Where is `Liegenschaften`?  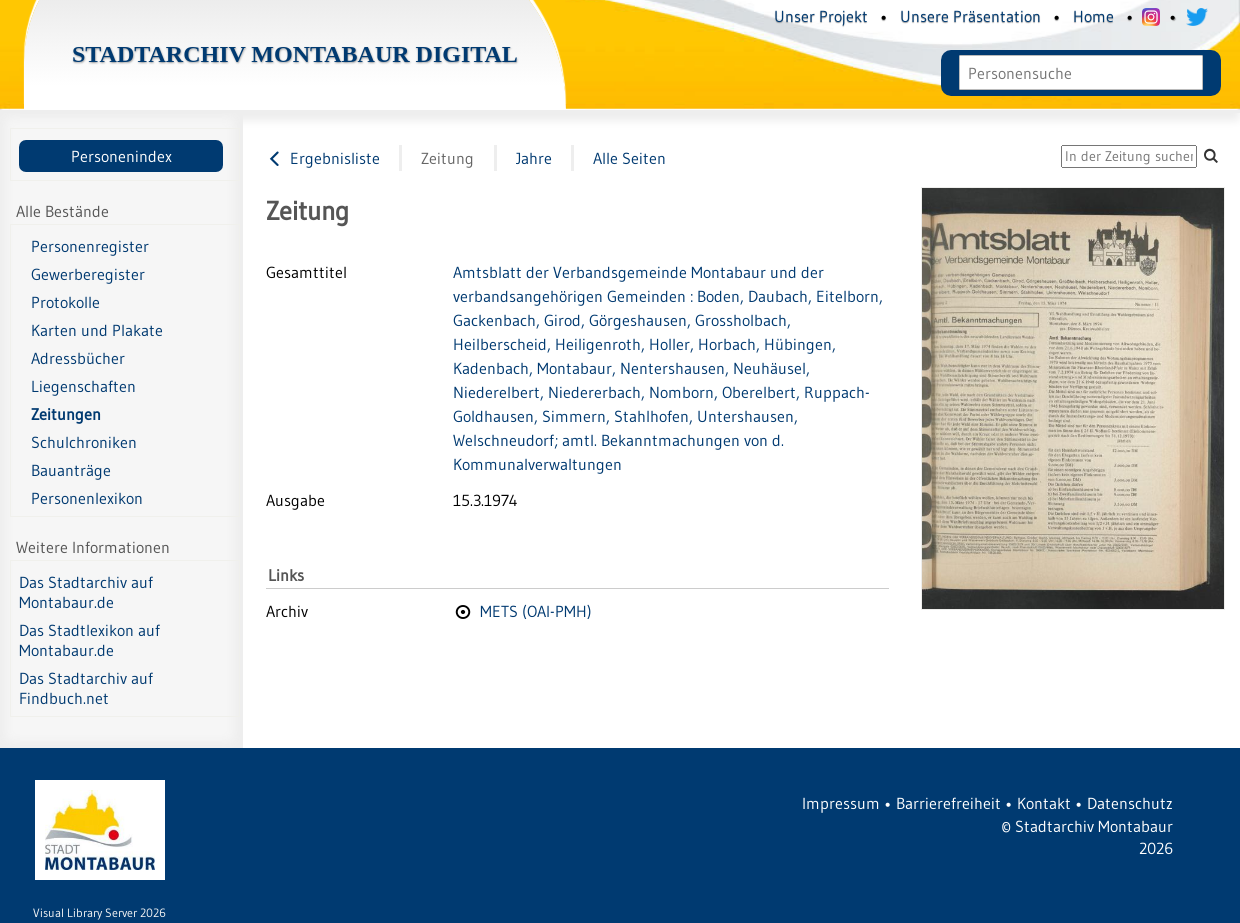
Liegenschaften is located at coordinates (83, 386).